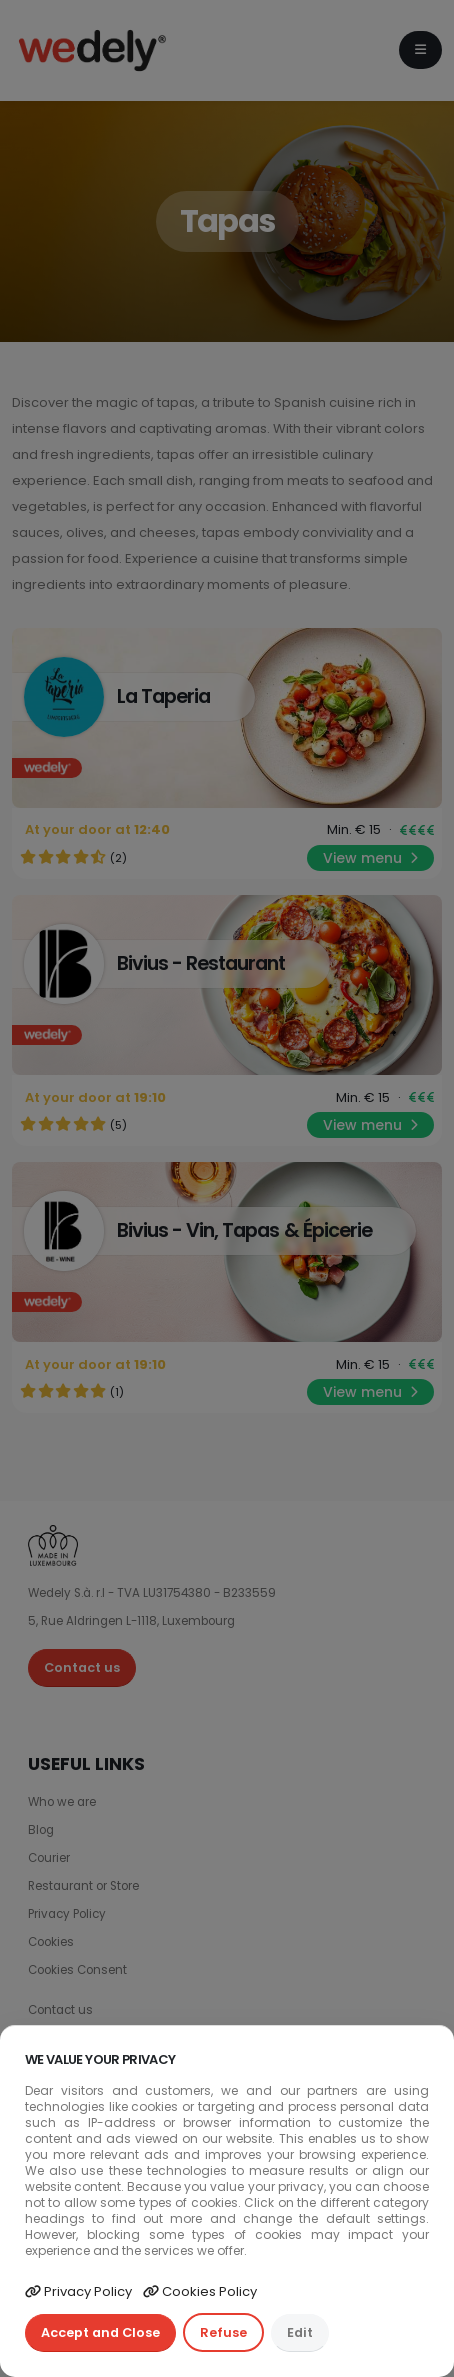 The image size is (454, 2377). I want to click on Cookies Policy, so click(200, 2291).